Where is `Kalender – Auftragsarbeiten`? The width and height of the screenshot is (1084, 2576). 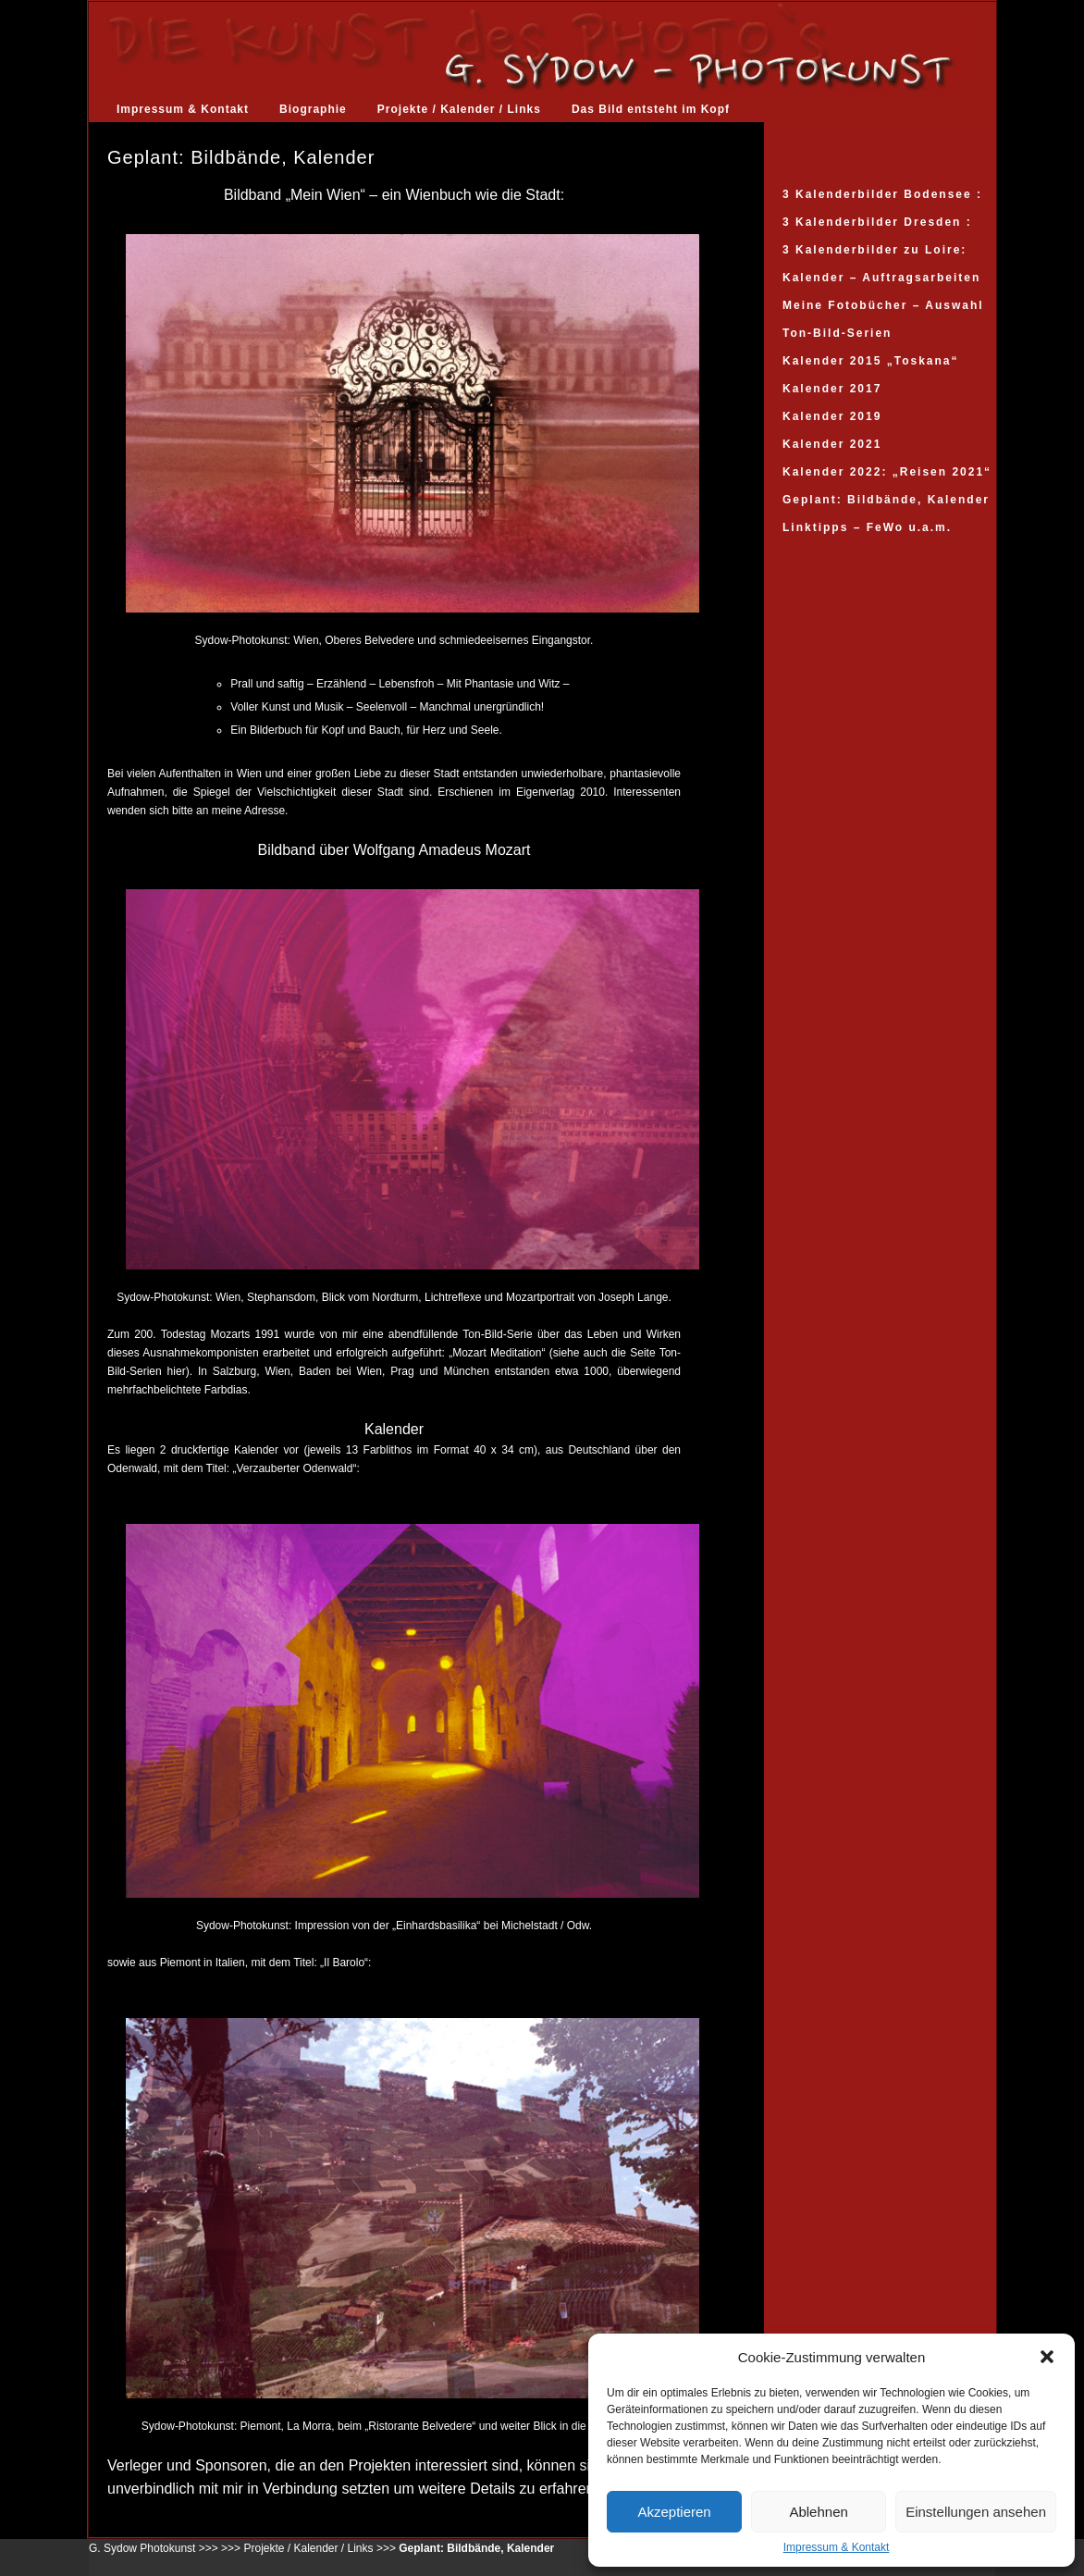
Kalender – Auftragsarbeiten is located at coordinates (881, 277).